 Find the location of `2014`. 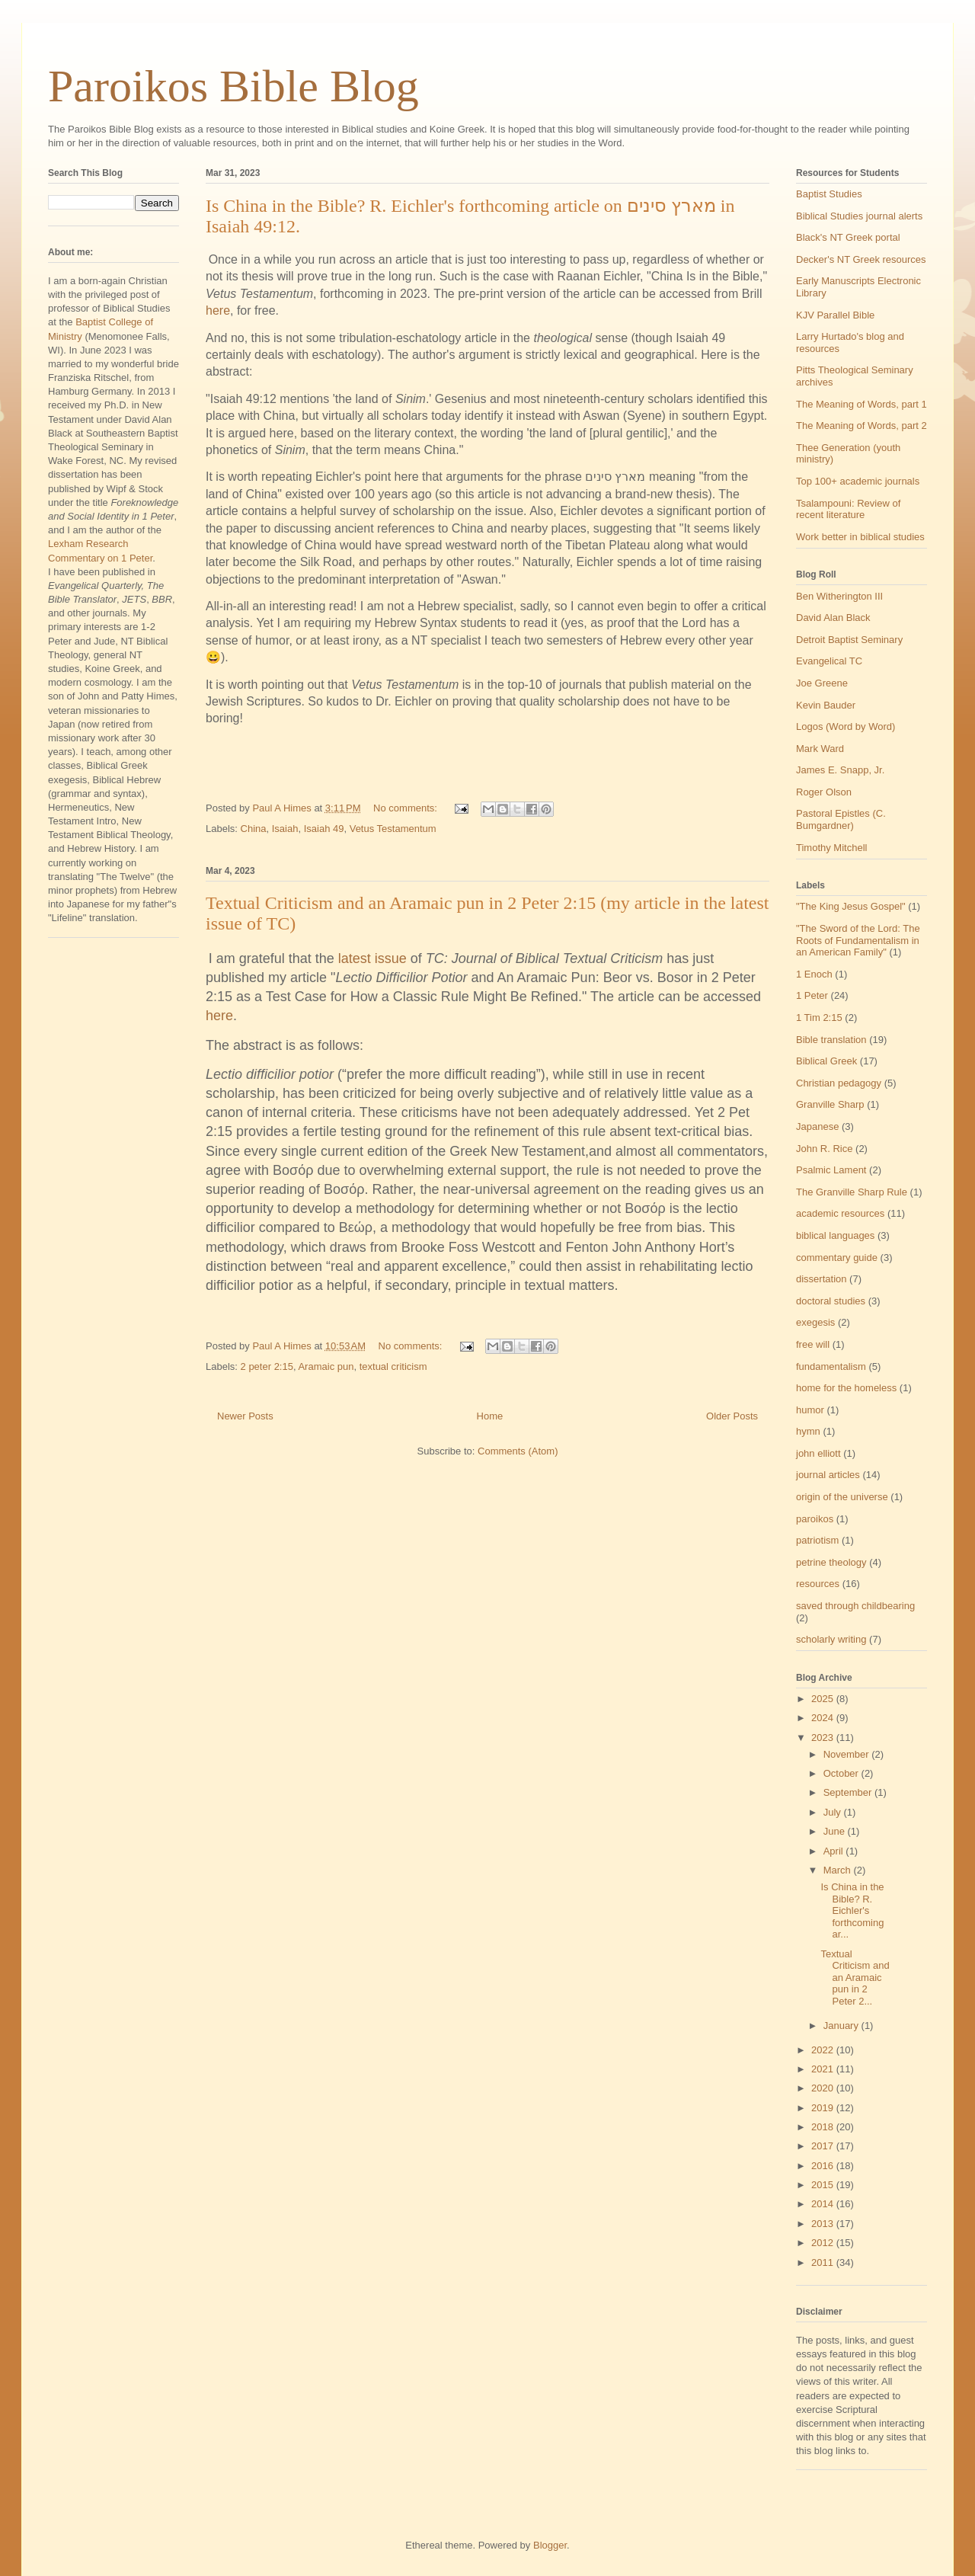

2014 is located at coordinates (823, 2204).